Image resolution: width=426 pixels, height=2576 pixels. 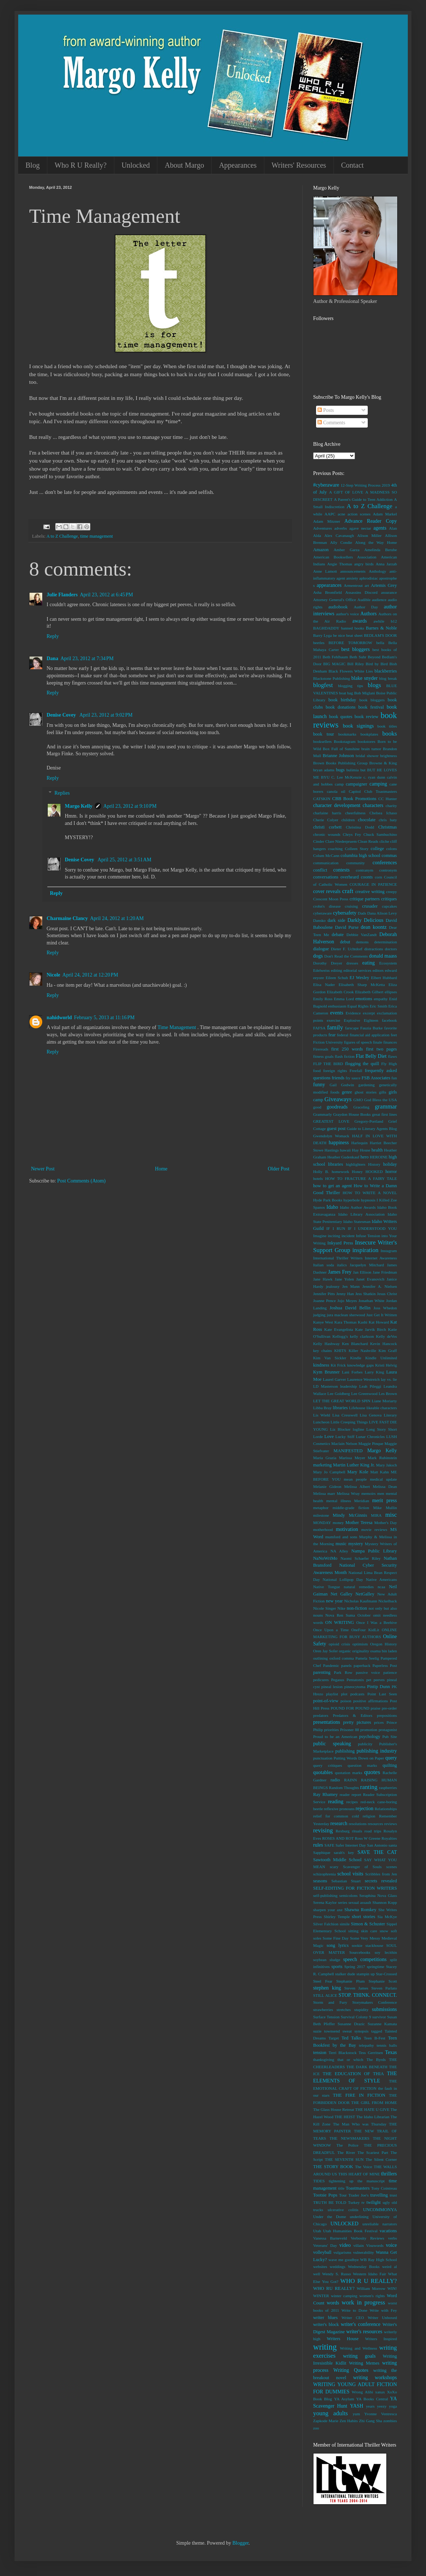 What do you see at coordinates (357, 2181) in the screenshot?
I see `tightening up the manuscript` at bounding box center [357, 2181].